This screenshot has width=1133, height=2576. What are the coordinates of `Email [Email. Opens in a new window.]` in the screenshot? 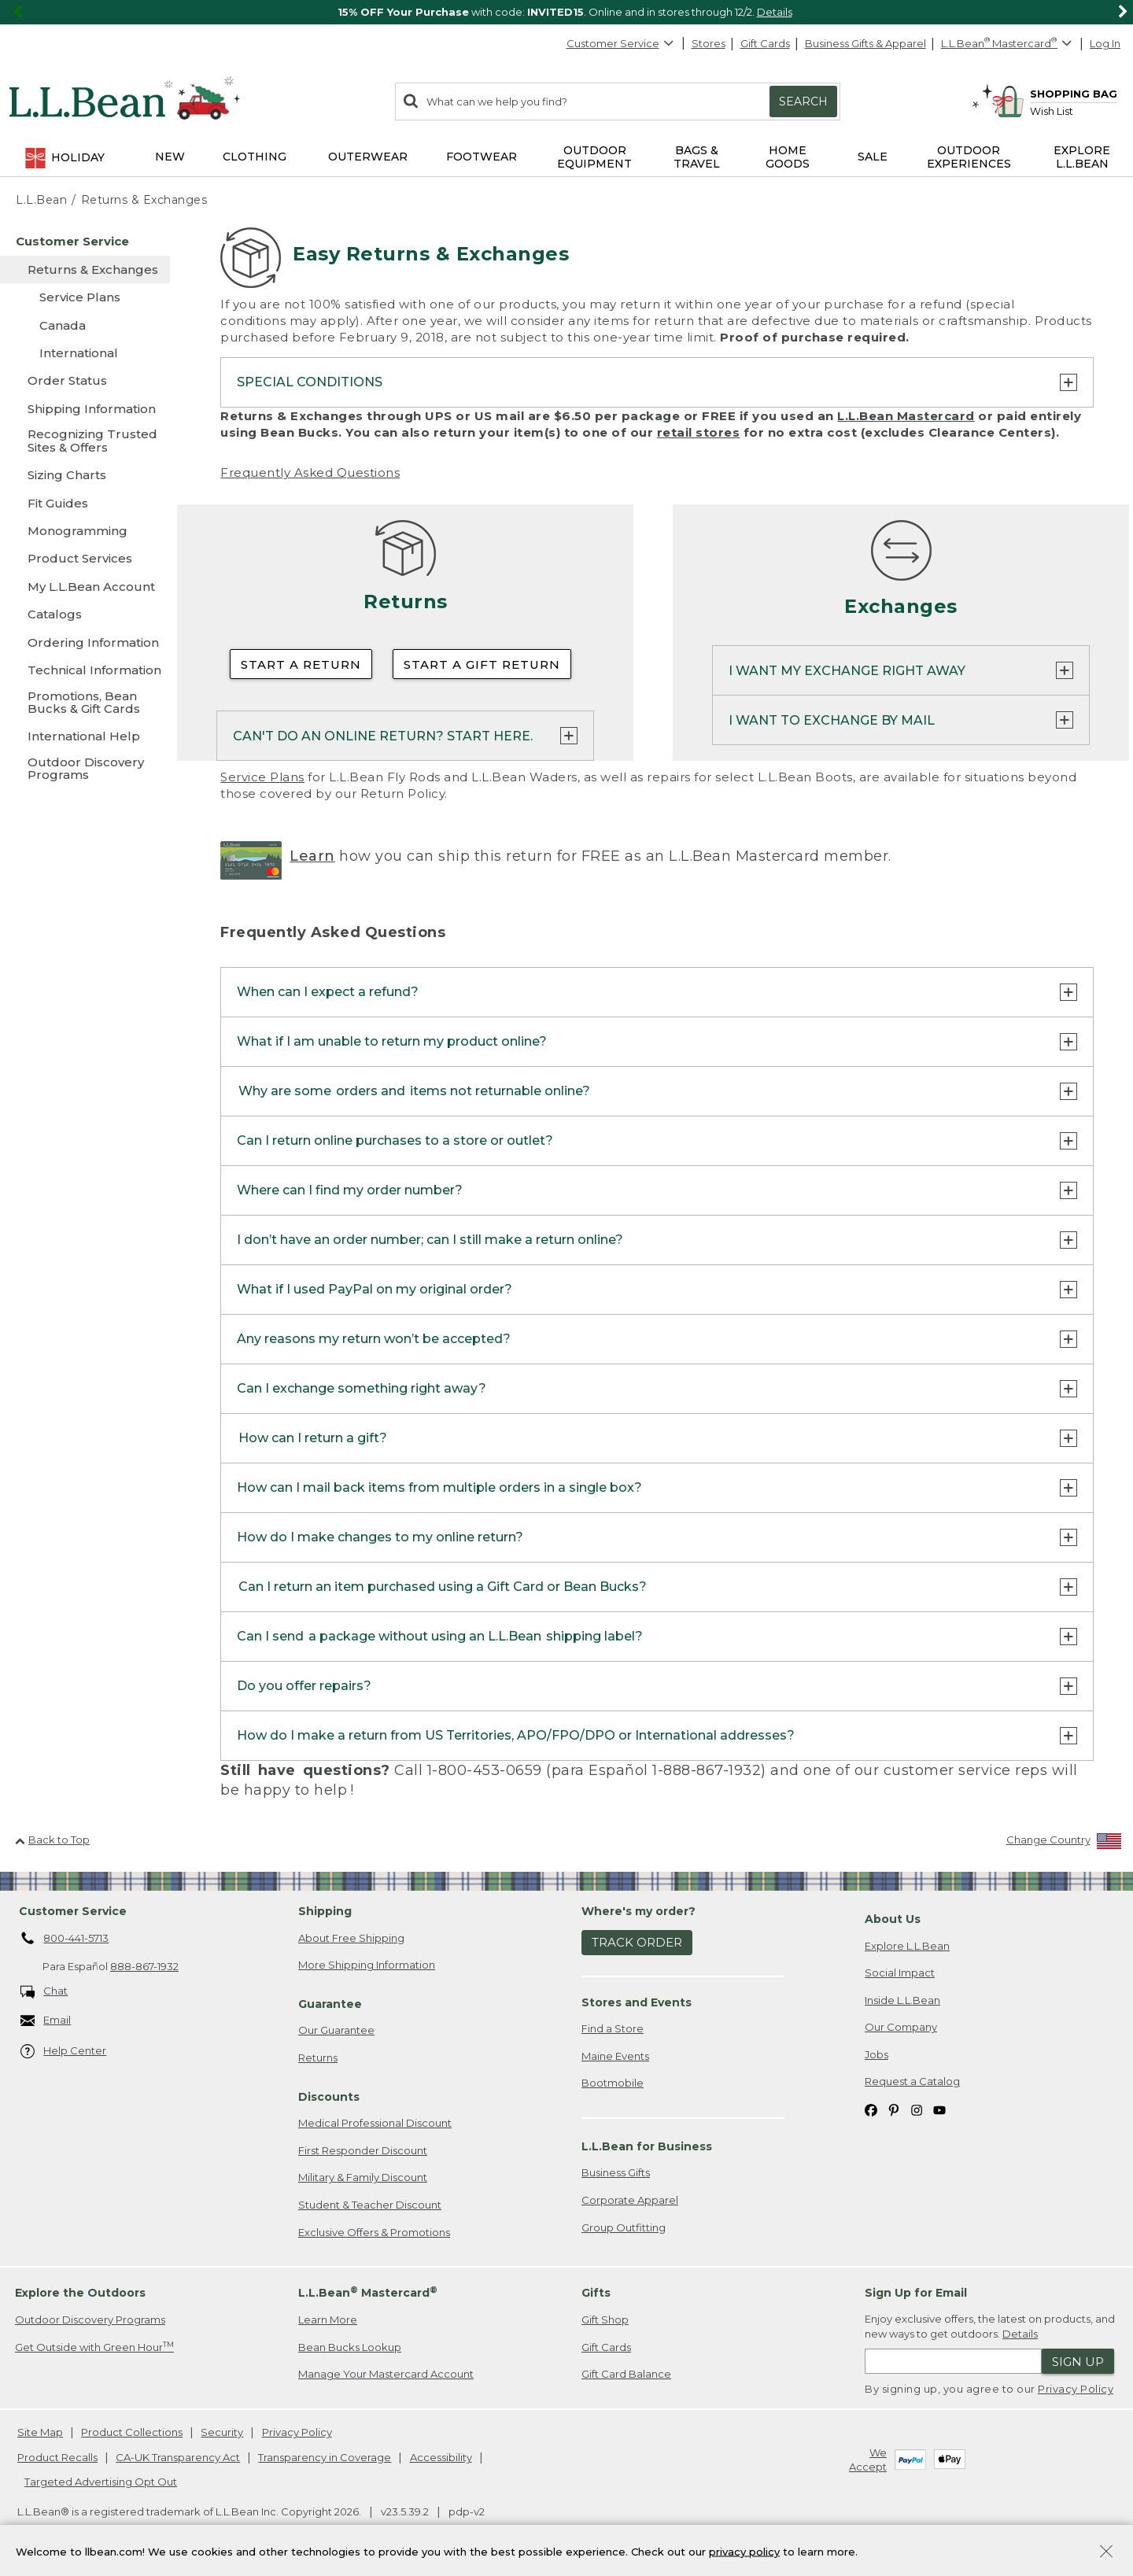 It's located at (46, 2020).